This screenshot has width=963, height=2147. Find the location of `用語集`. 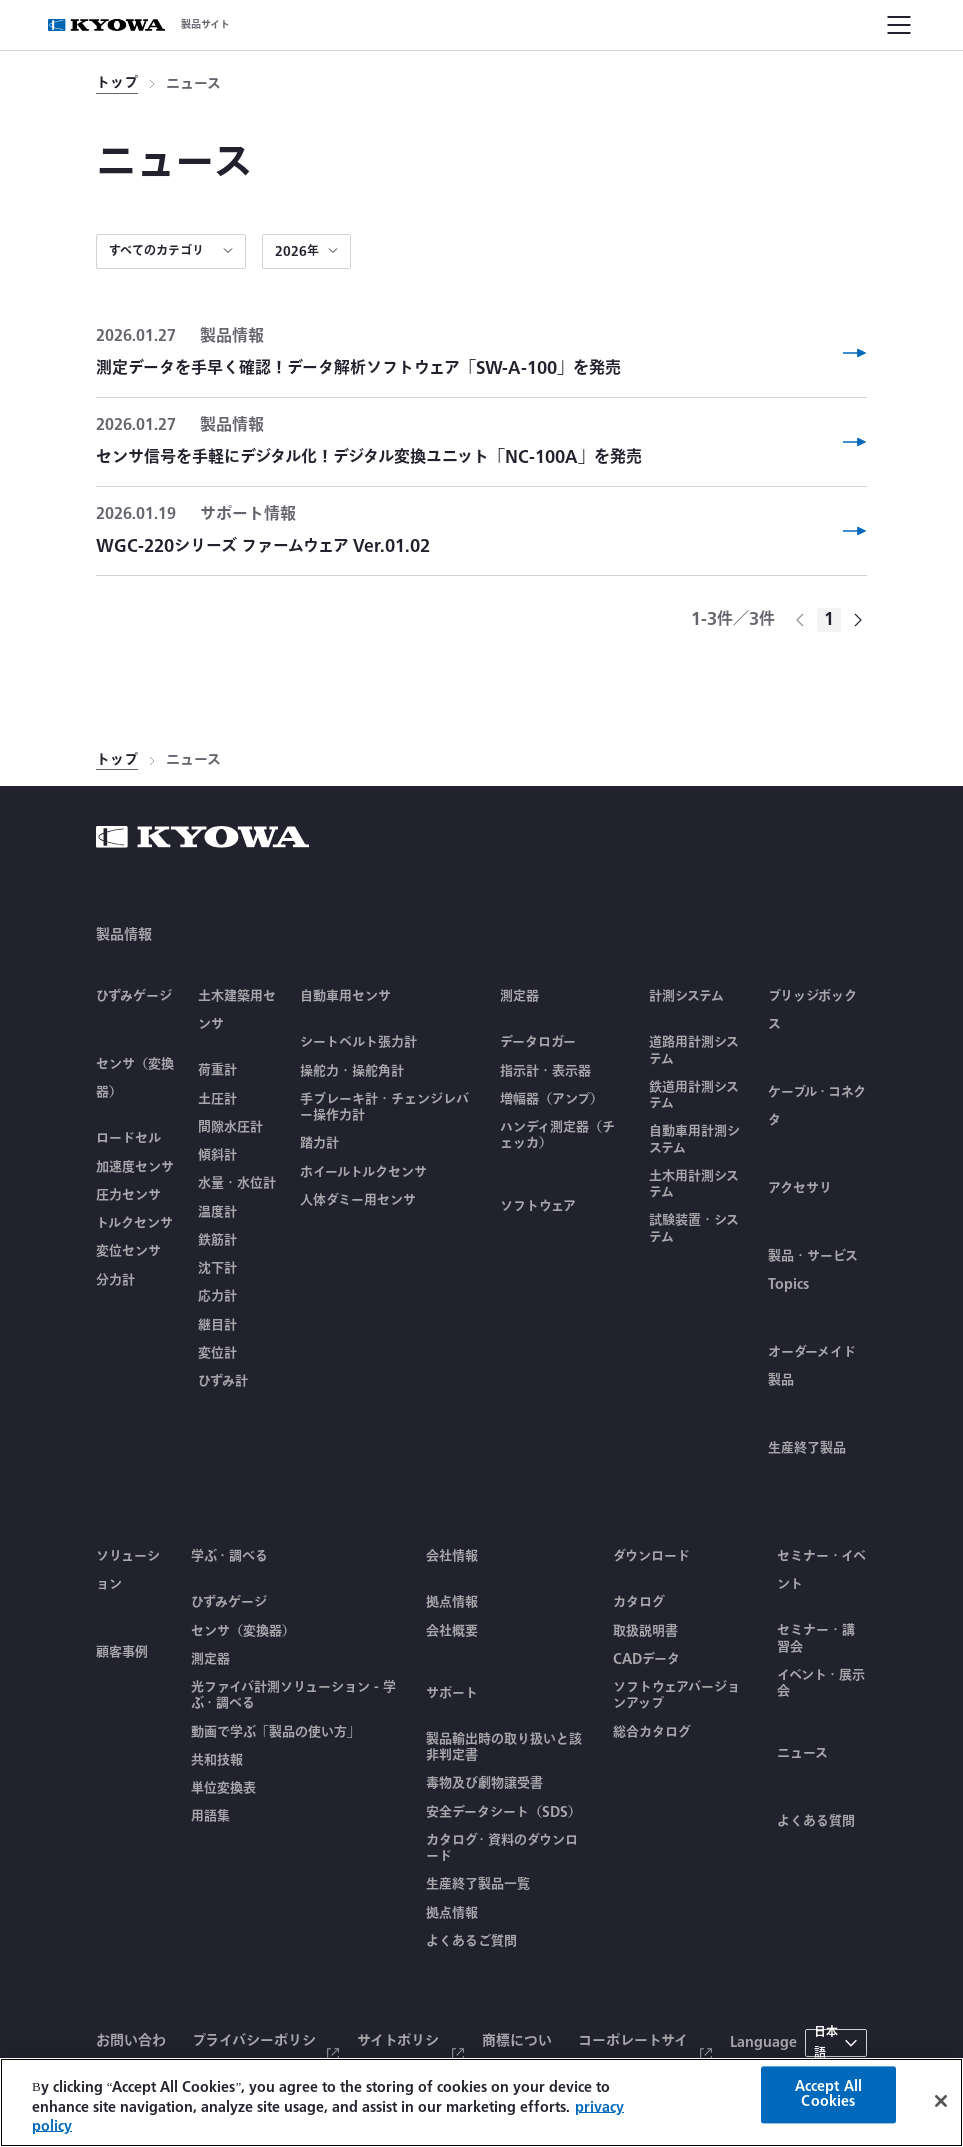

用語集 is located at coordinates (210, 1816).